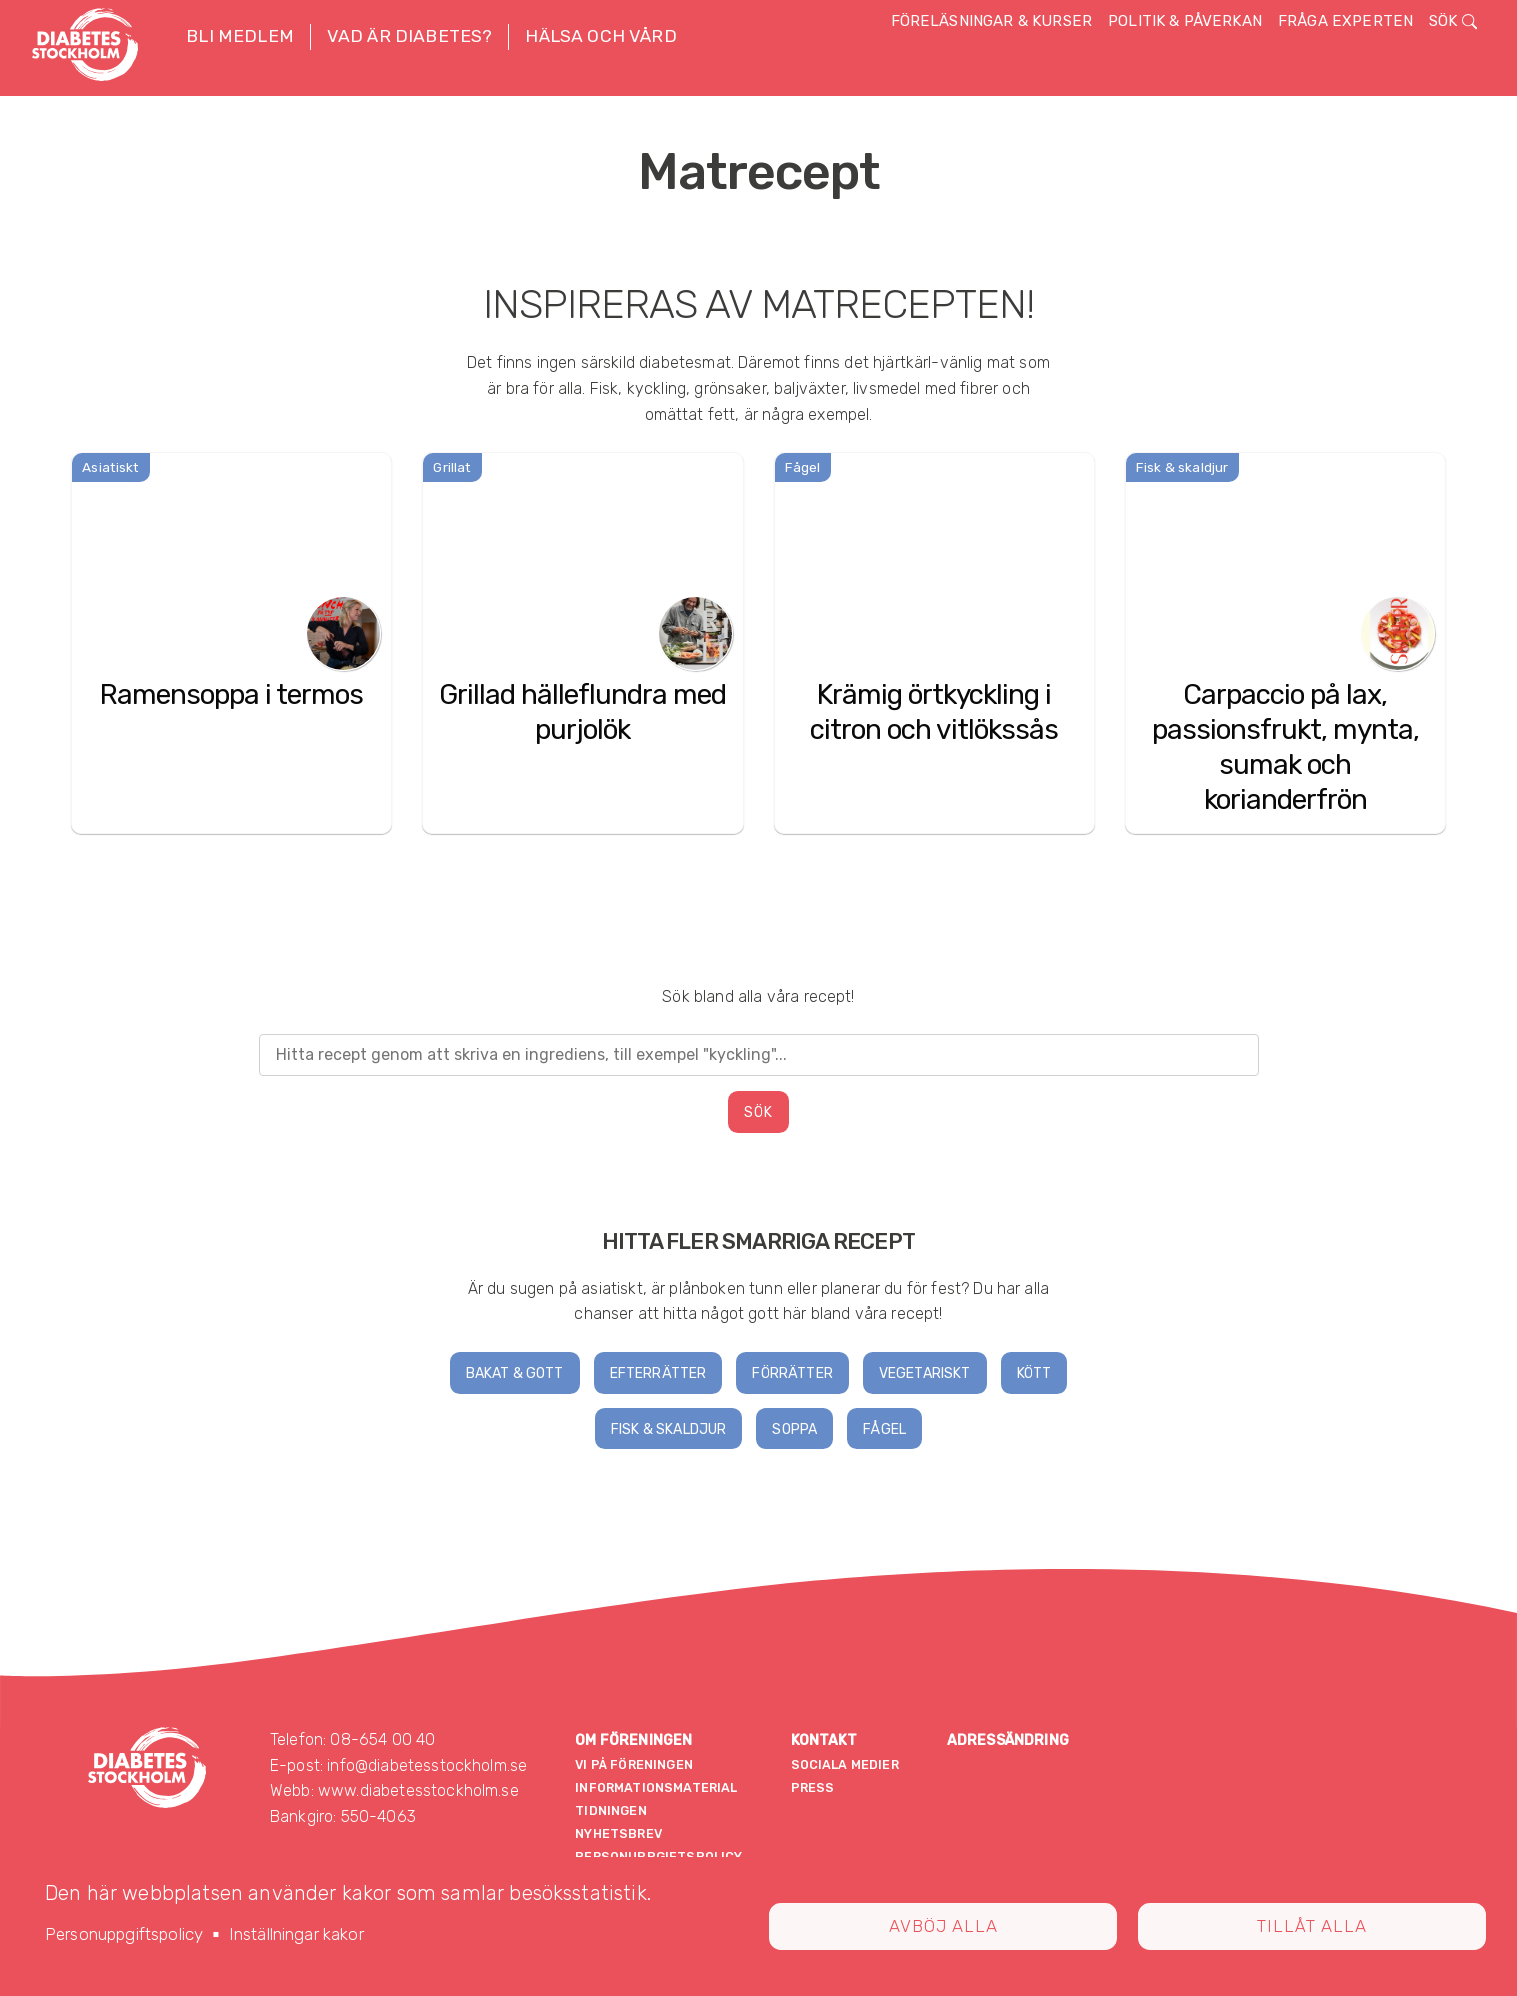 Image resolution: width=1517 pixels, height=1996 pixels. Describe the element at coordinates (1008, 1740) in the screenshot. I see `Adressändring` at that location.